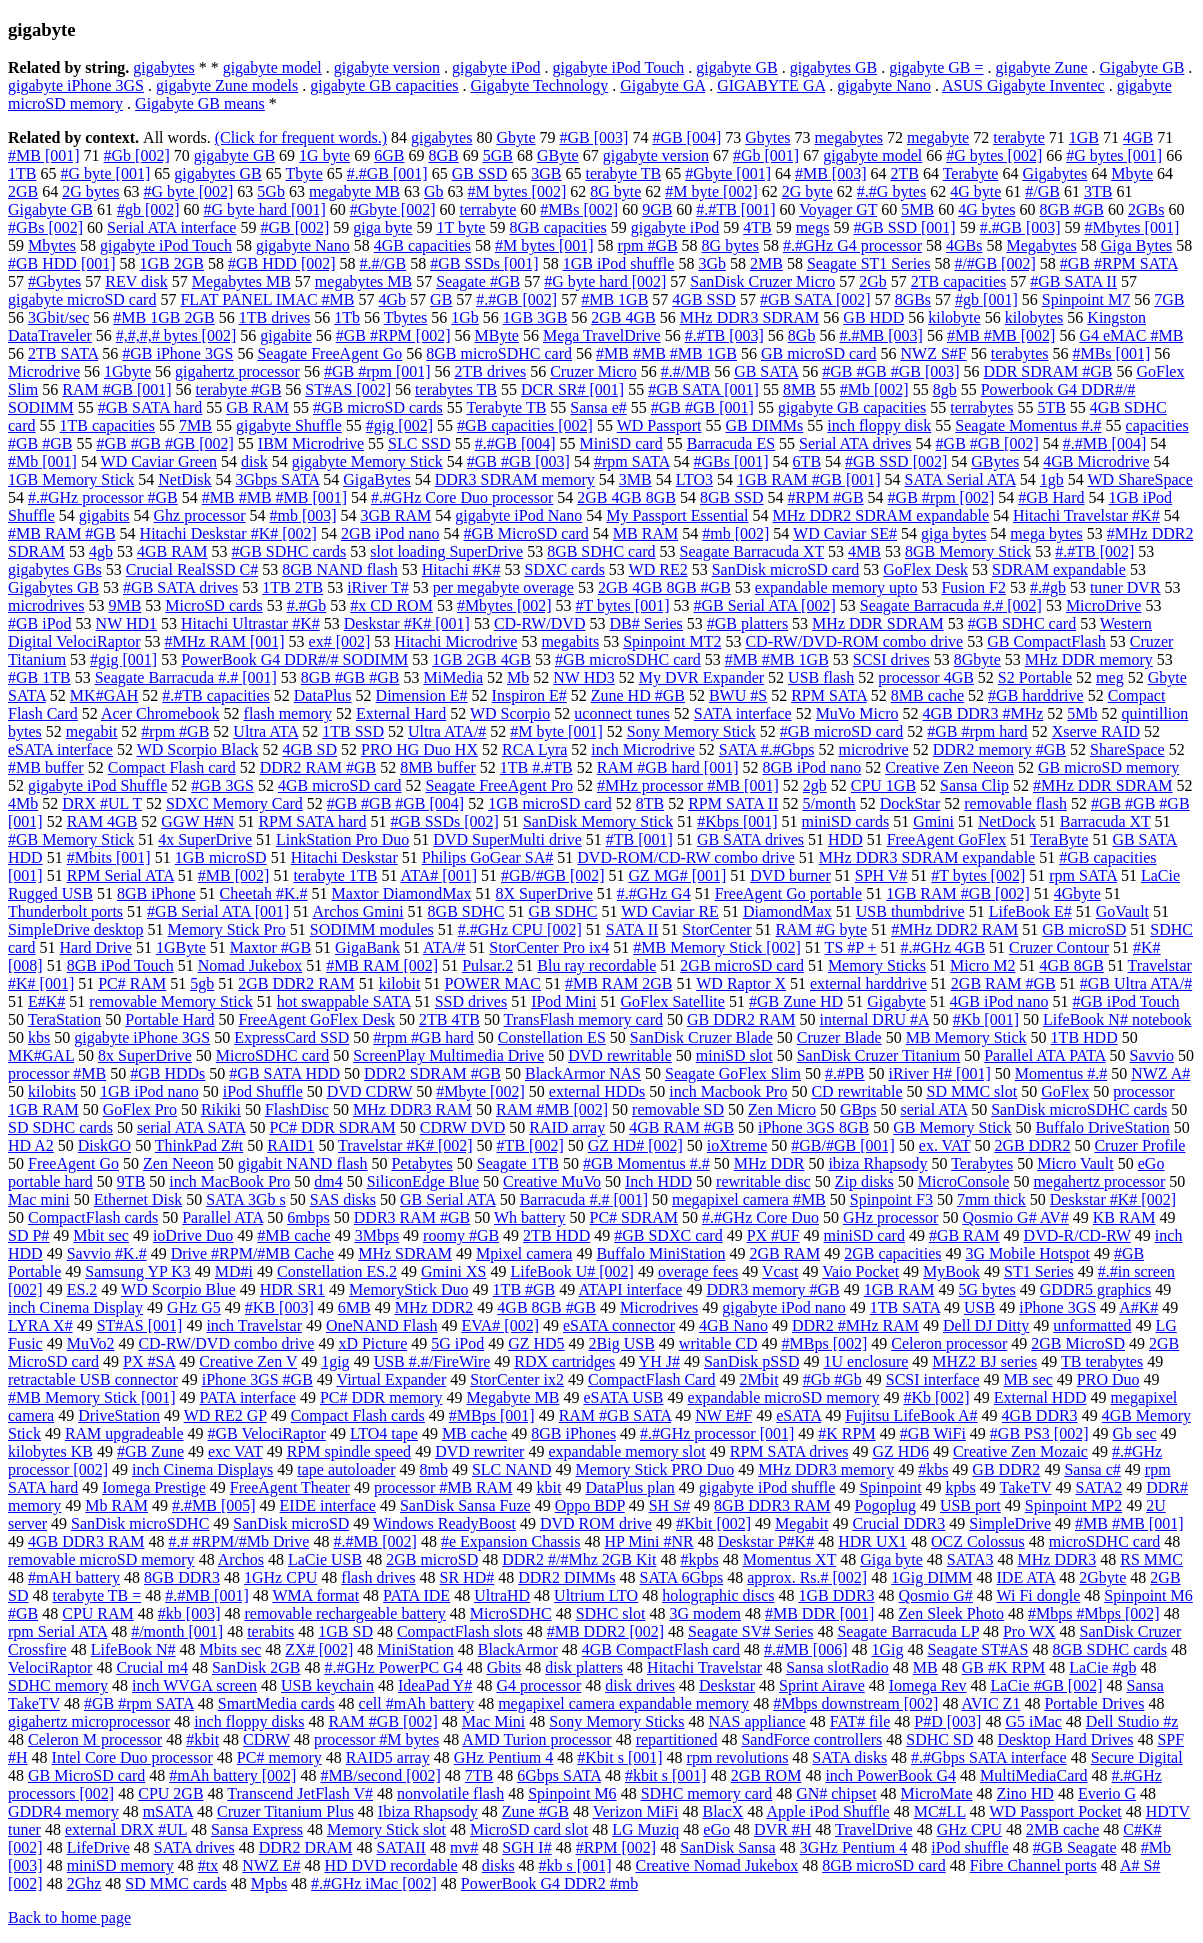 Image resolution: width=1203 pixels, height=1943 pixels. Describe the element at coordinates (22, 173) in the screenshot. I see `1TB` at that location.